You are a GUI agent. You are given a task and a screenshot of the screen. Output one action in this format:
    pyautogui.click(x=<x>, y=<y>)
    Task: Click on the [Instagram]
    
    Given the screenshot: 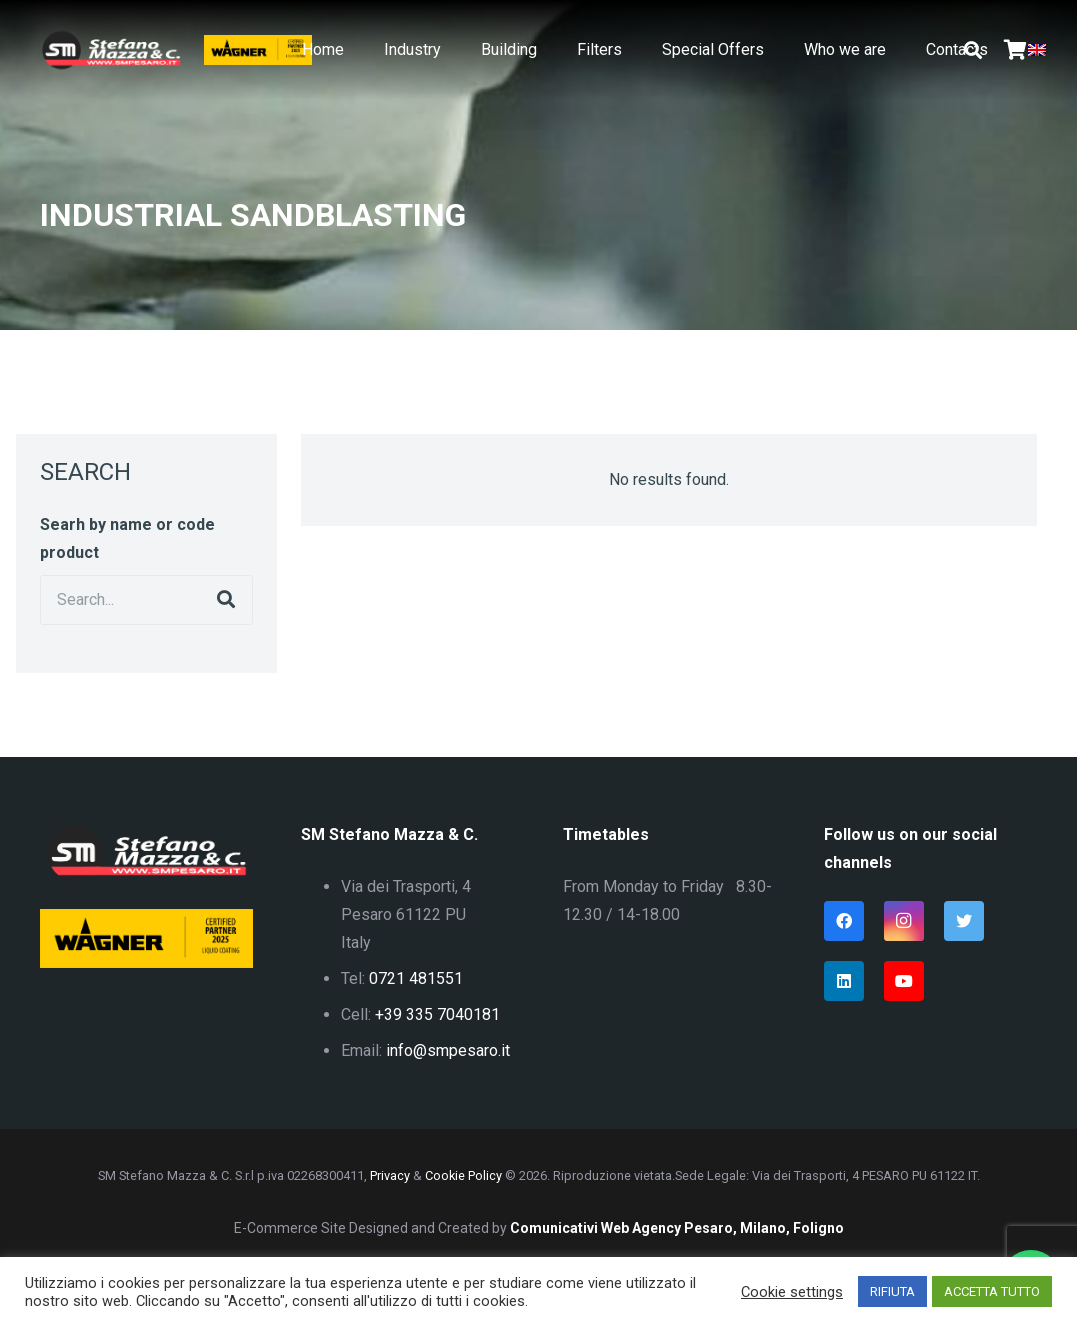 What is the action you would take?
    pyautogui.click(x=904, y=921)
    